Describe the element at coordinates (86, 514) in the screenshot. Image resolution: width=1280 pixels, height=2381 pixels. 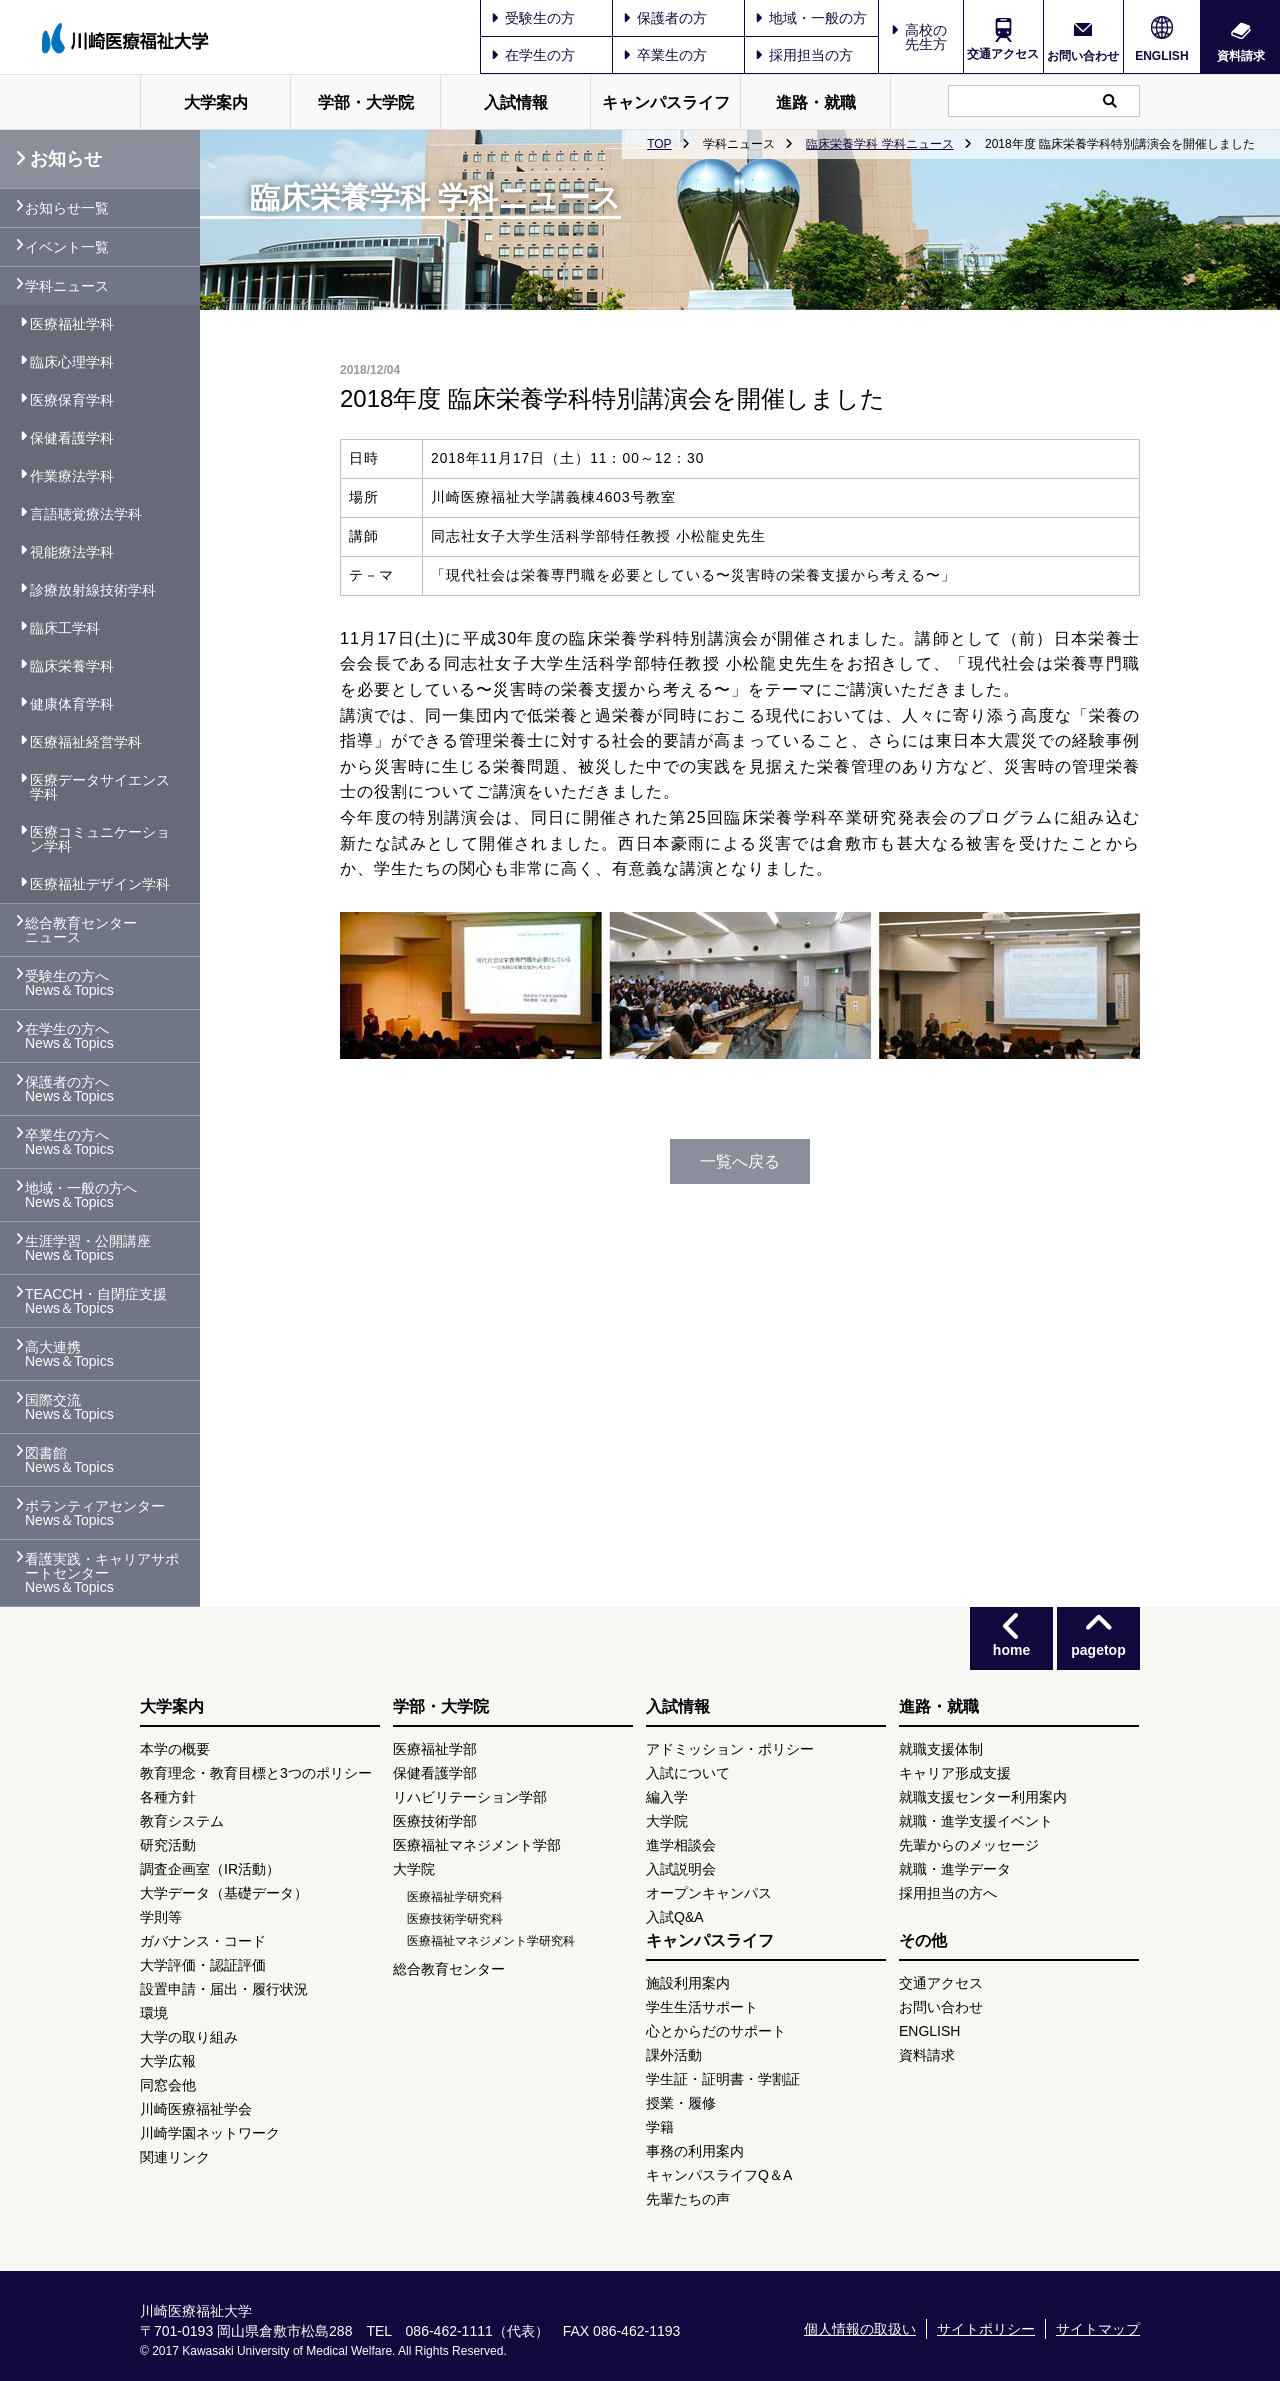
I see `言語聴覚療法学科` at that location.